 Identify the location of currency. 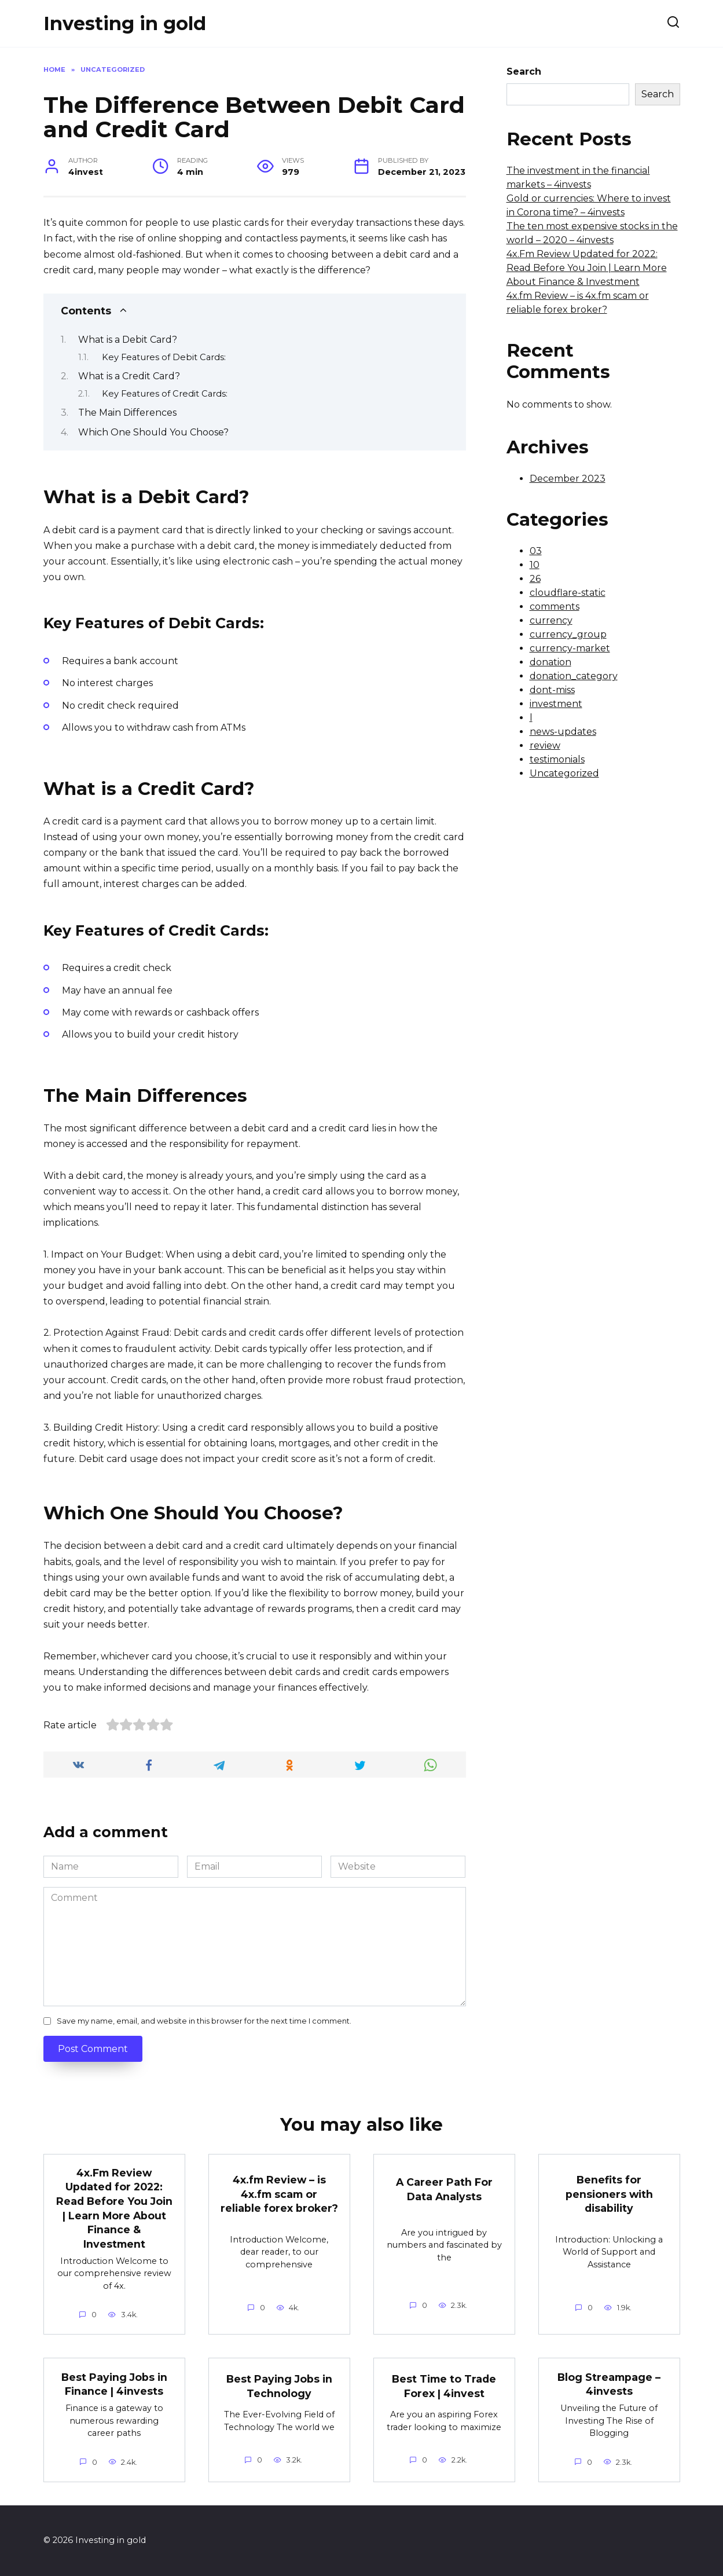
(551, 620).